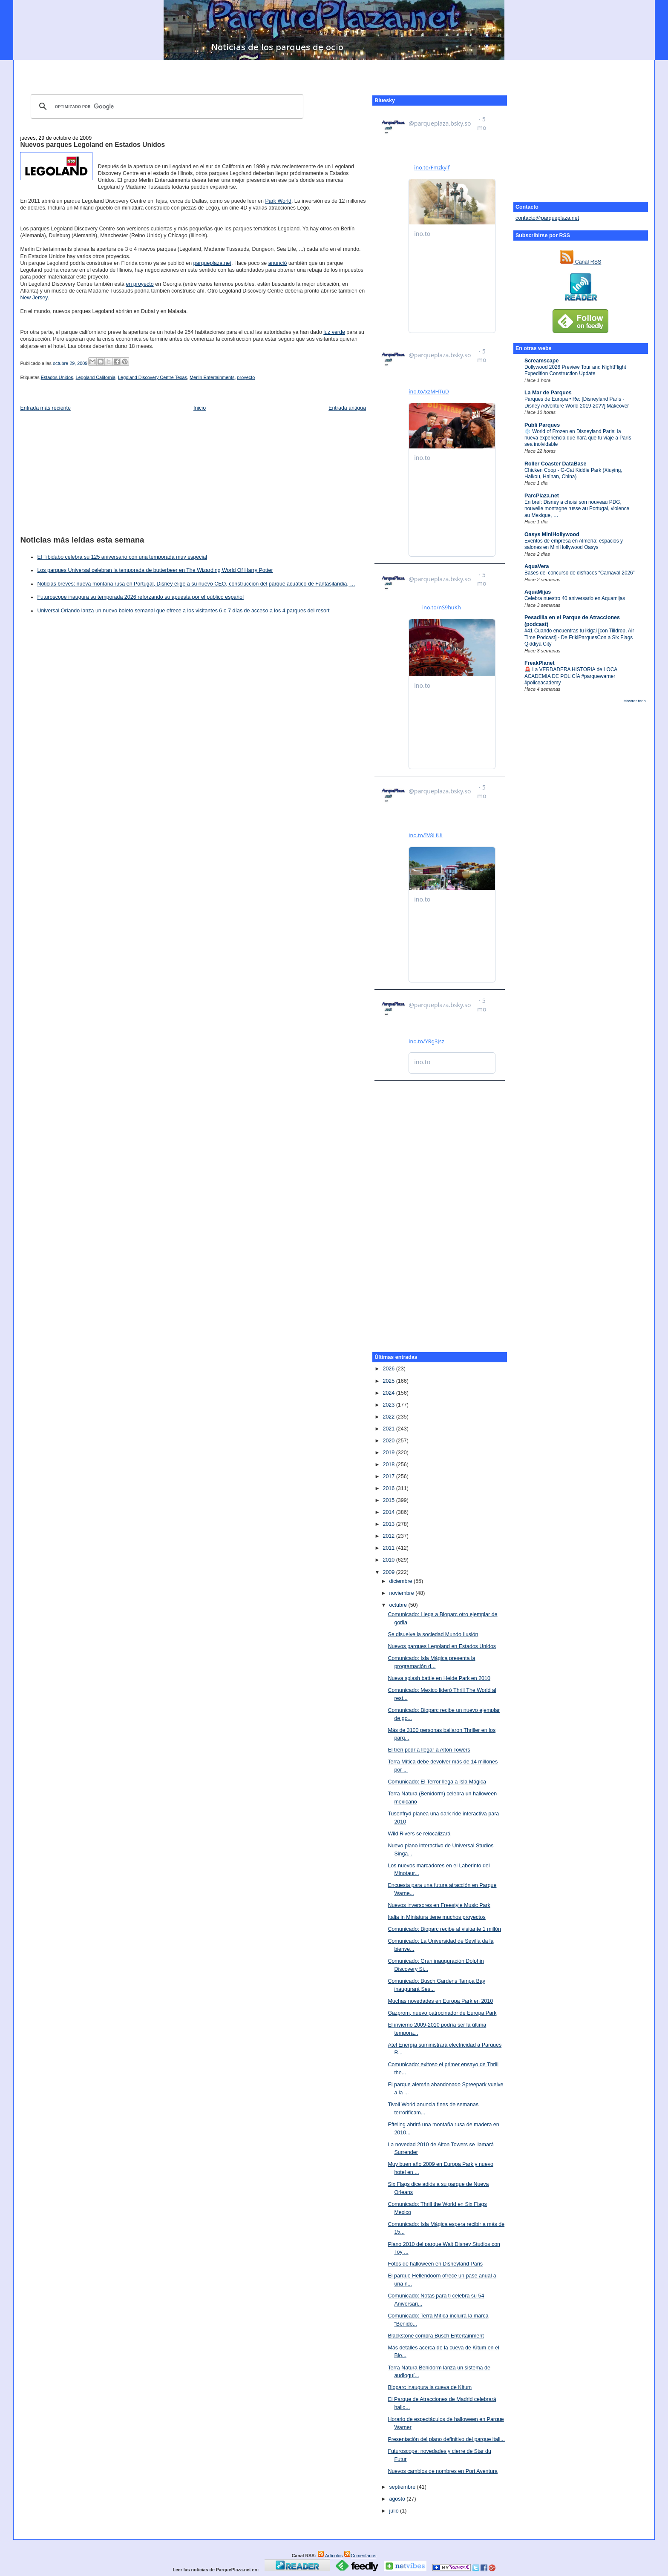  What do you see at coordinates (435, 2264) in the screenshot?
I see `Fotos de halloween en Disneyland Paris` at bounding box center [435, 2264].